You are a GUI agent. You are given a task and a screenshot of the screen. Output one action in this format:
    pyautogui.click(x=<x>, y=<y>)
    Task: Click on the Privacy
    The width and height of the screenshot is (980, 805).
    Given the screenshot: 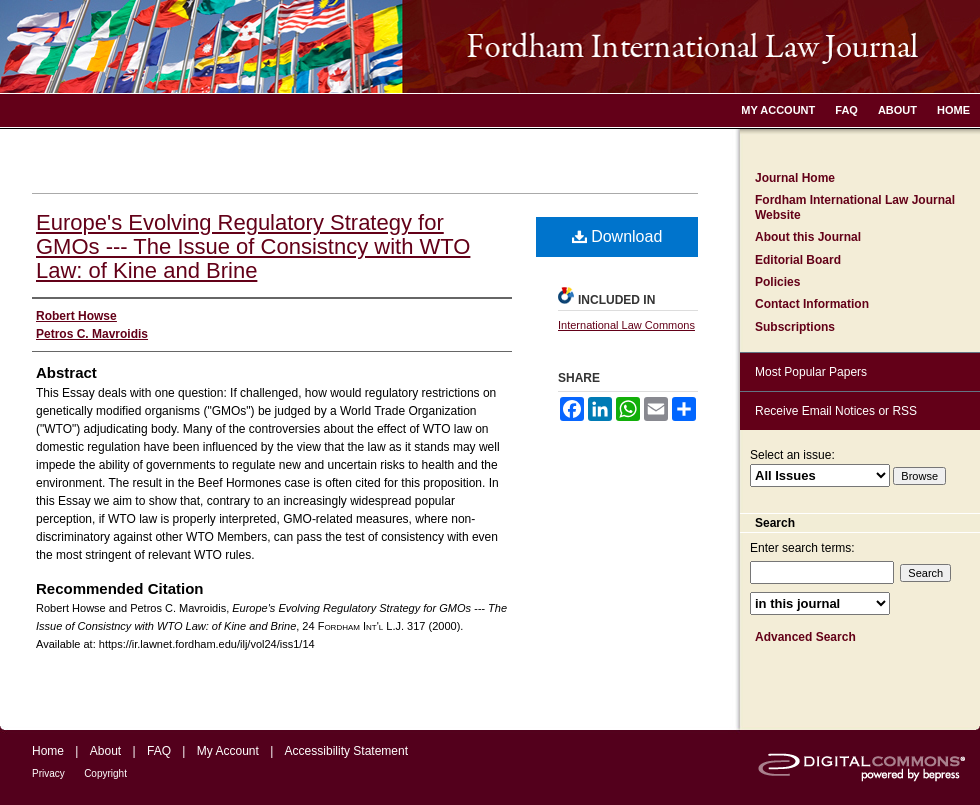 What is the action you would take?
    pyautogui.click(x=48, y=773)
    